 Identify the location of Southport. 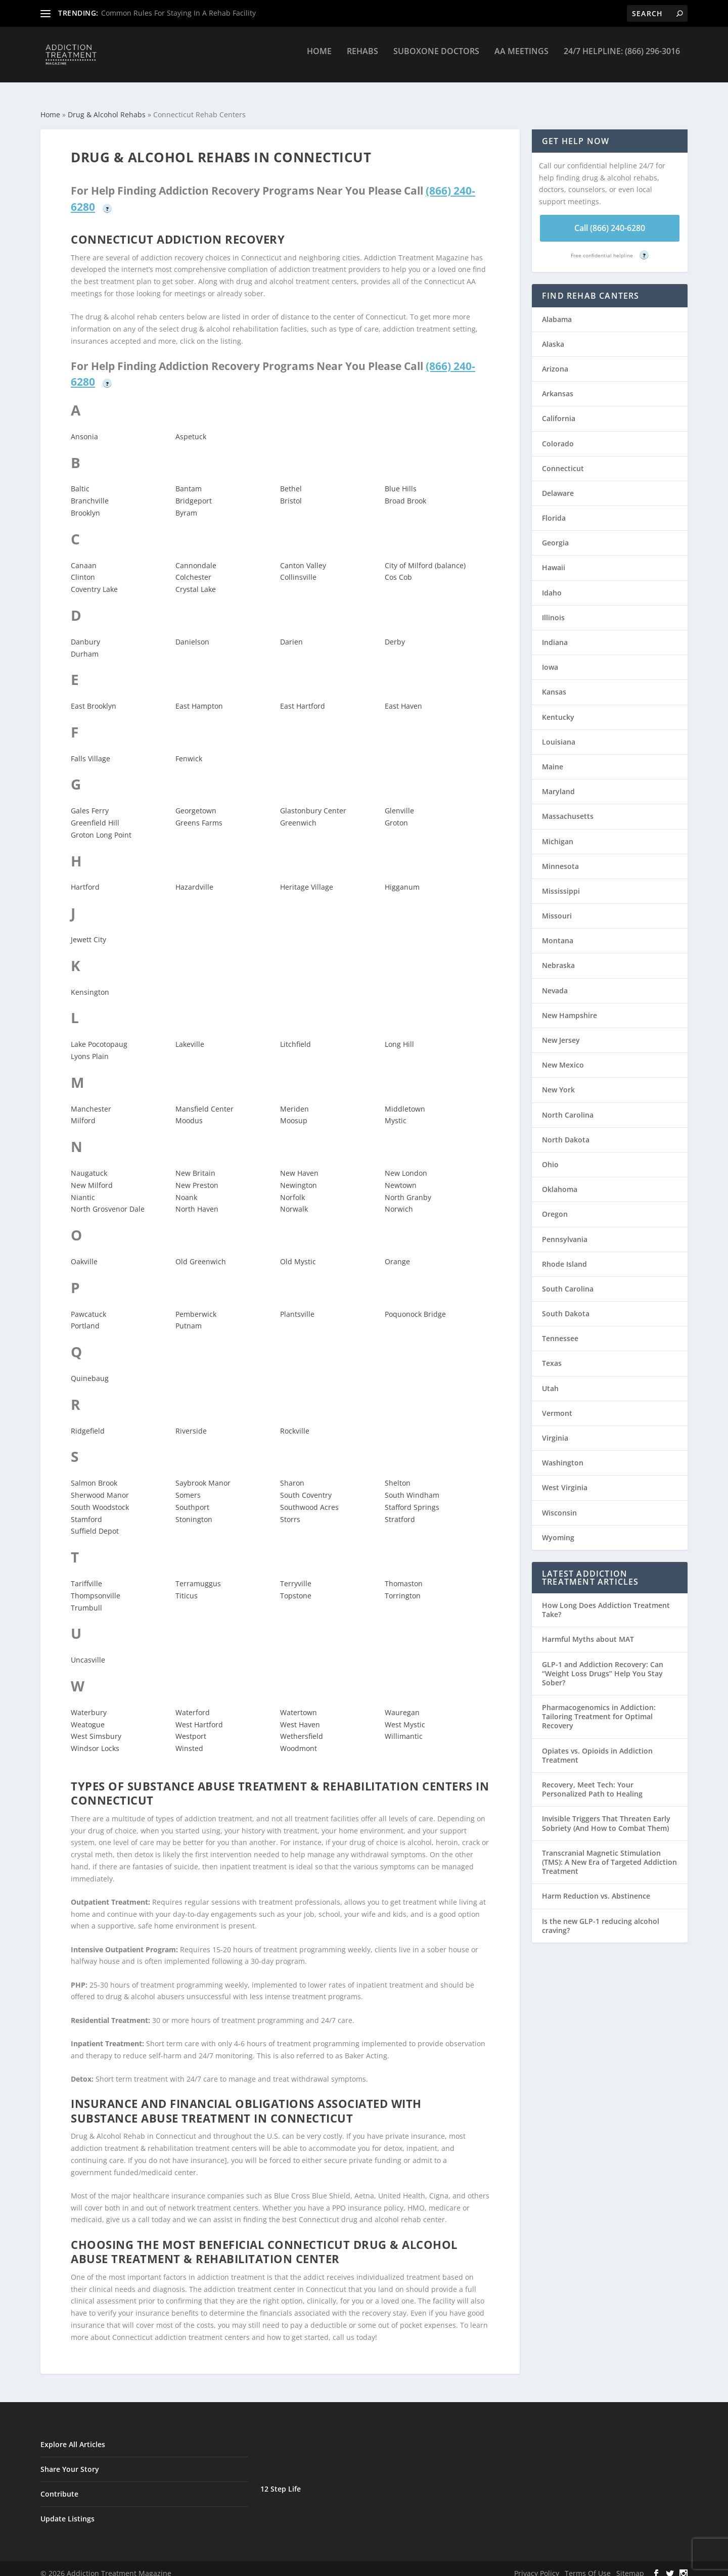
(192, 1498).